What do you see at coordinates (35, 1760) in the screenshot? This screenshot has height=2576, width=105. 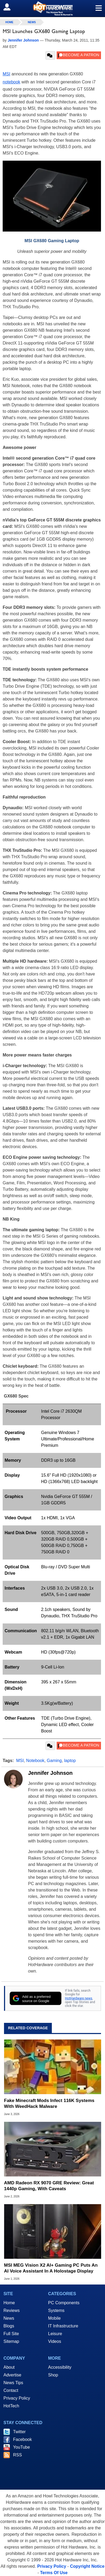 I see `Notebook` at bounding box center [35, 1760].